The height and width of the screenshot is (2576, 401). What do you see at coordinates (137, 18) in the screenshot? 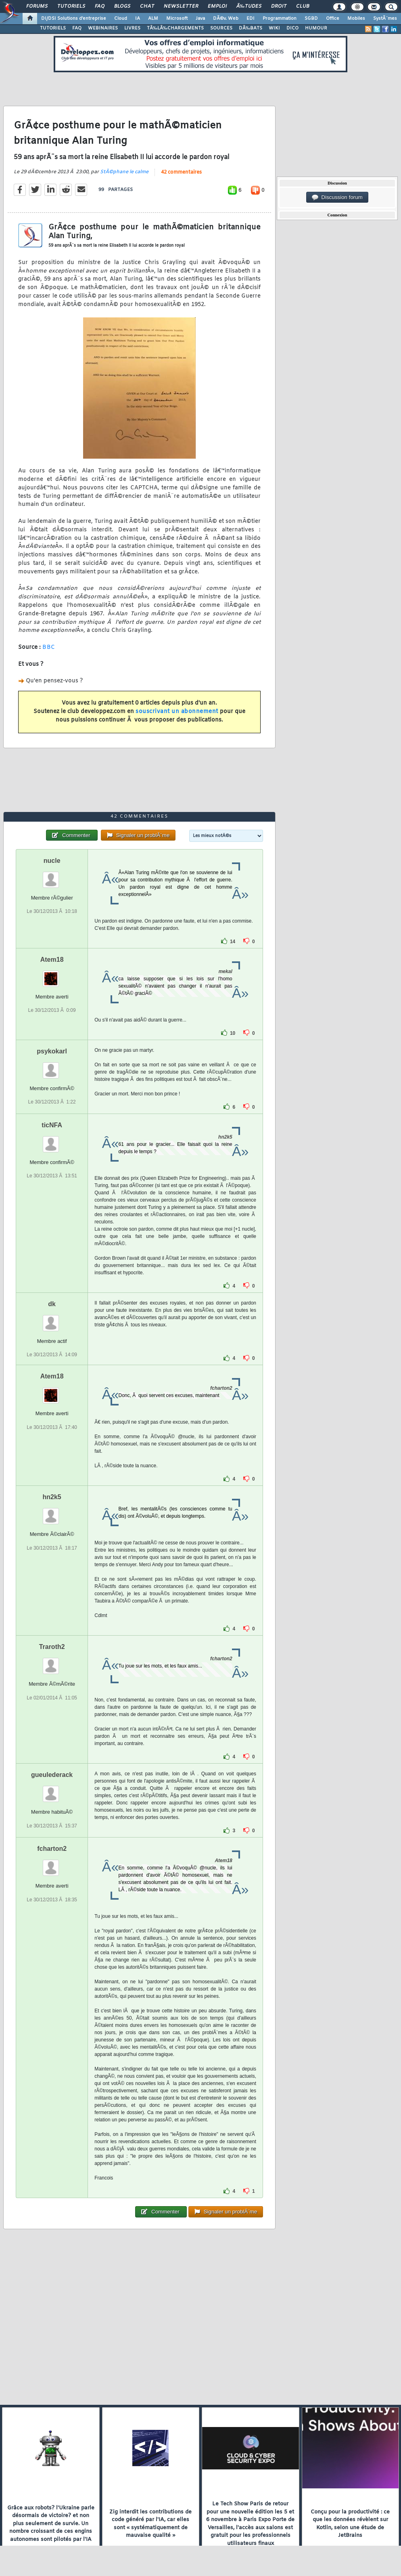
I see `IA` at bounding box center [137, 18].